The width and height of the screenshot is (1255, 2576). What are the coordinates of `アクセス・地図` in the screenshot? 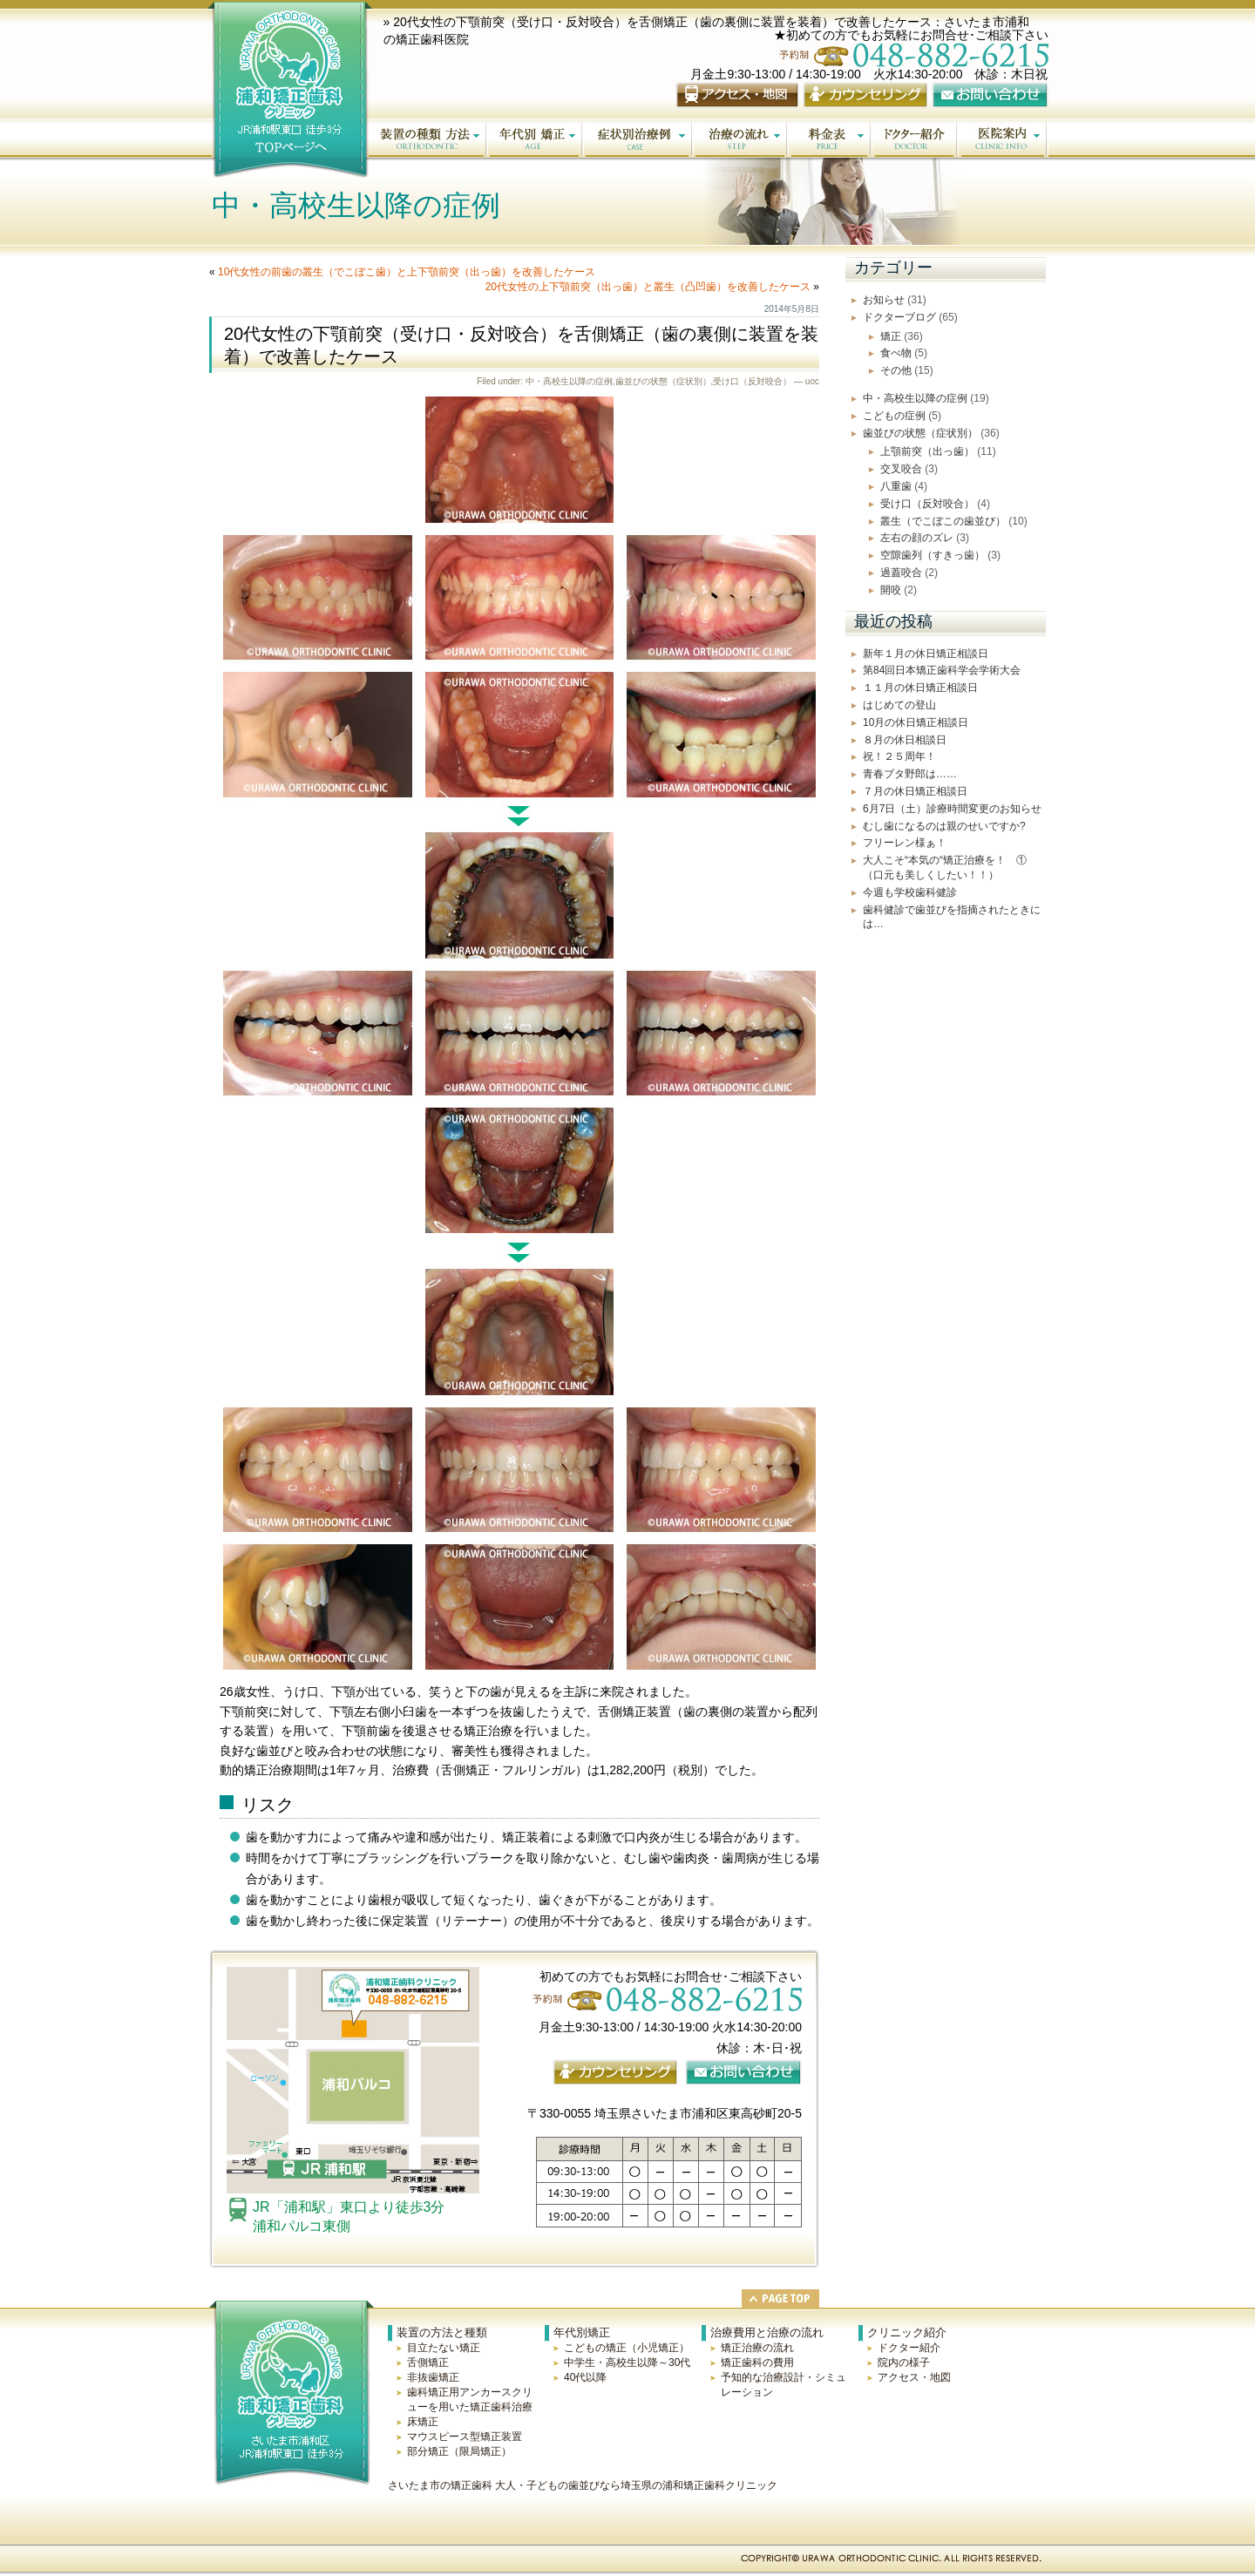 It's located at (914, 2377).